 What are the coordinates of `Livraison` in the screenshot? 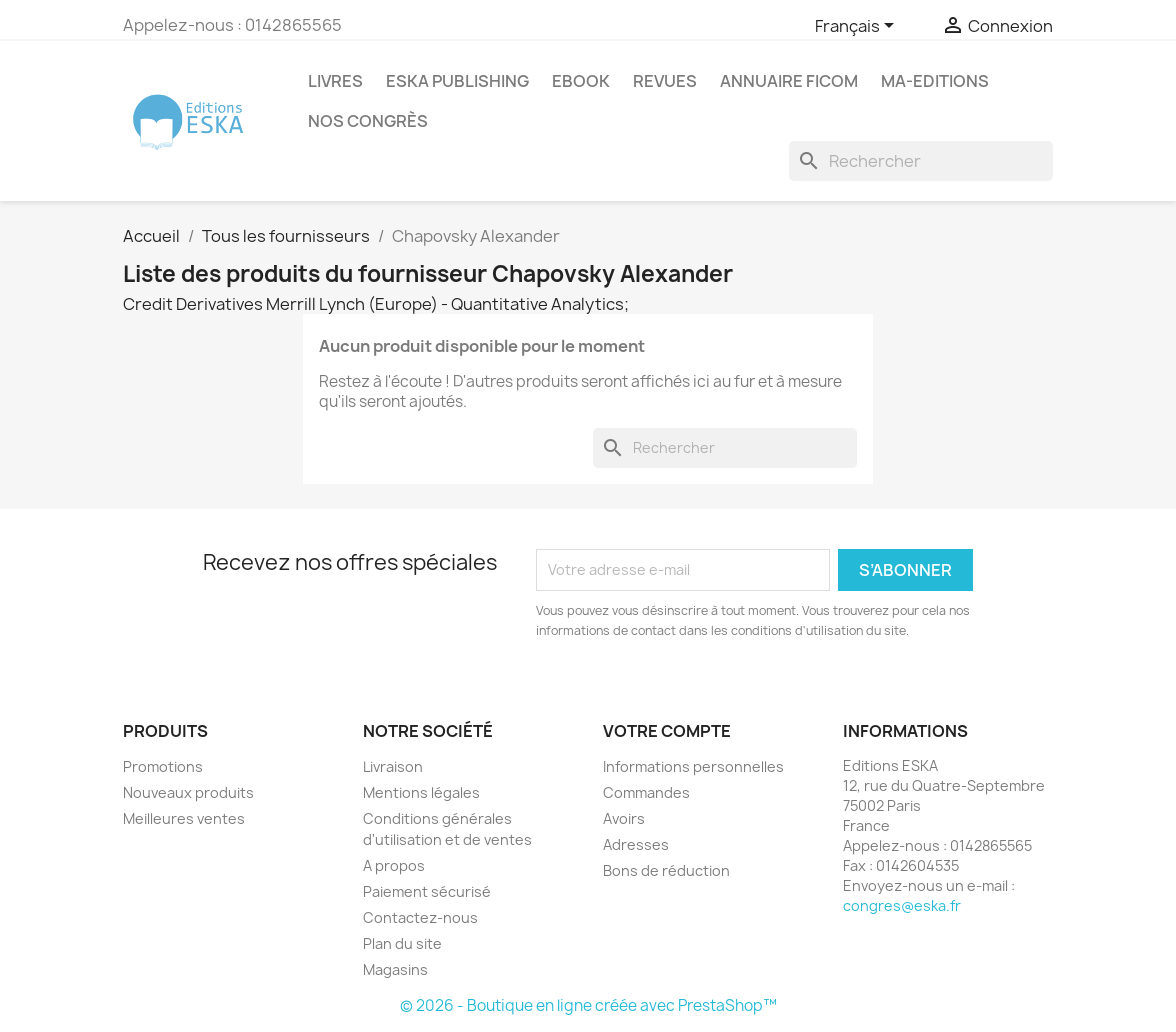 It's located at (393, 766).